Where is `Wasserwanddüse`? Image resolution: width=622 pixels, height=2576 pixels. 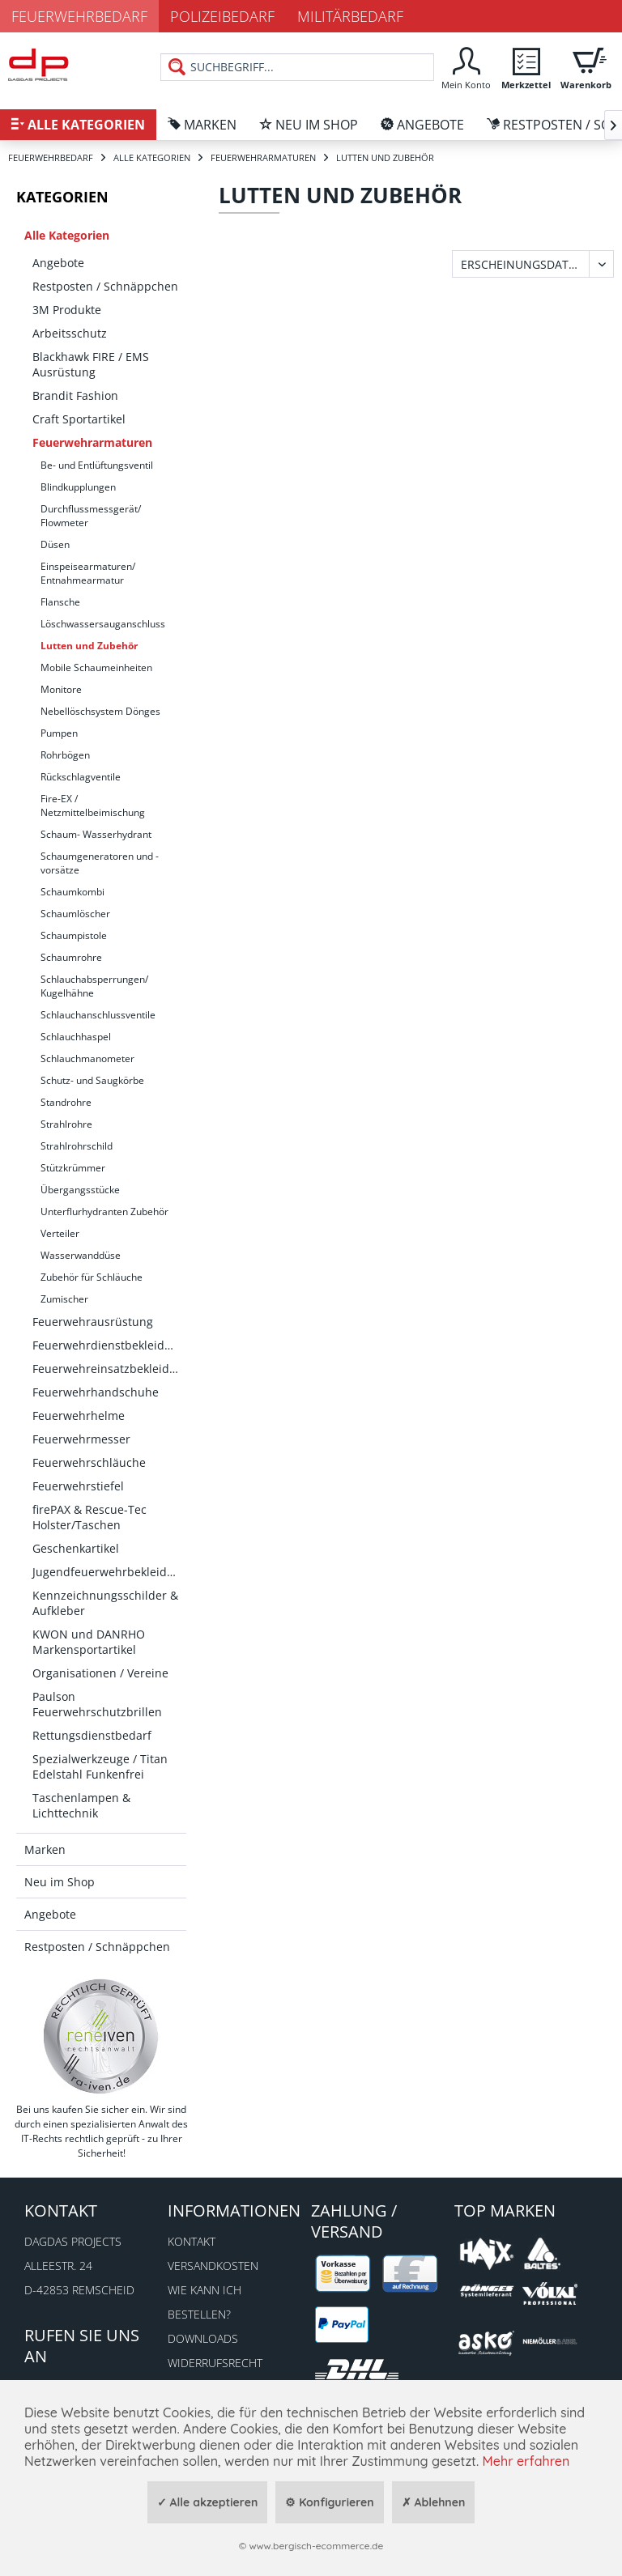 Wasserwanddüse is located at coordinates (80, 1255).